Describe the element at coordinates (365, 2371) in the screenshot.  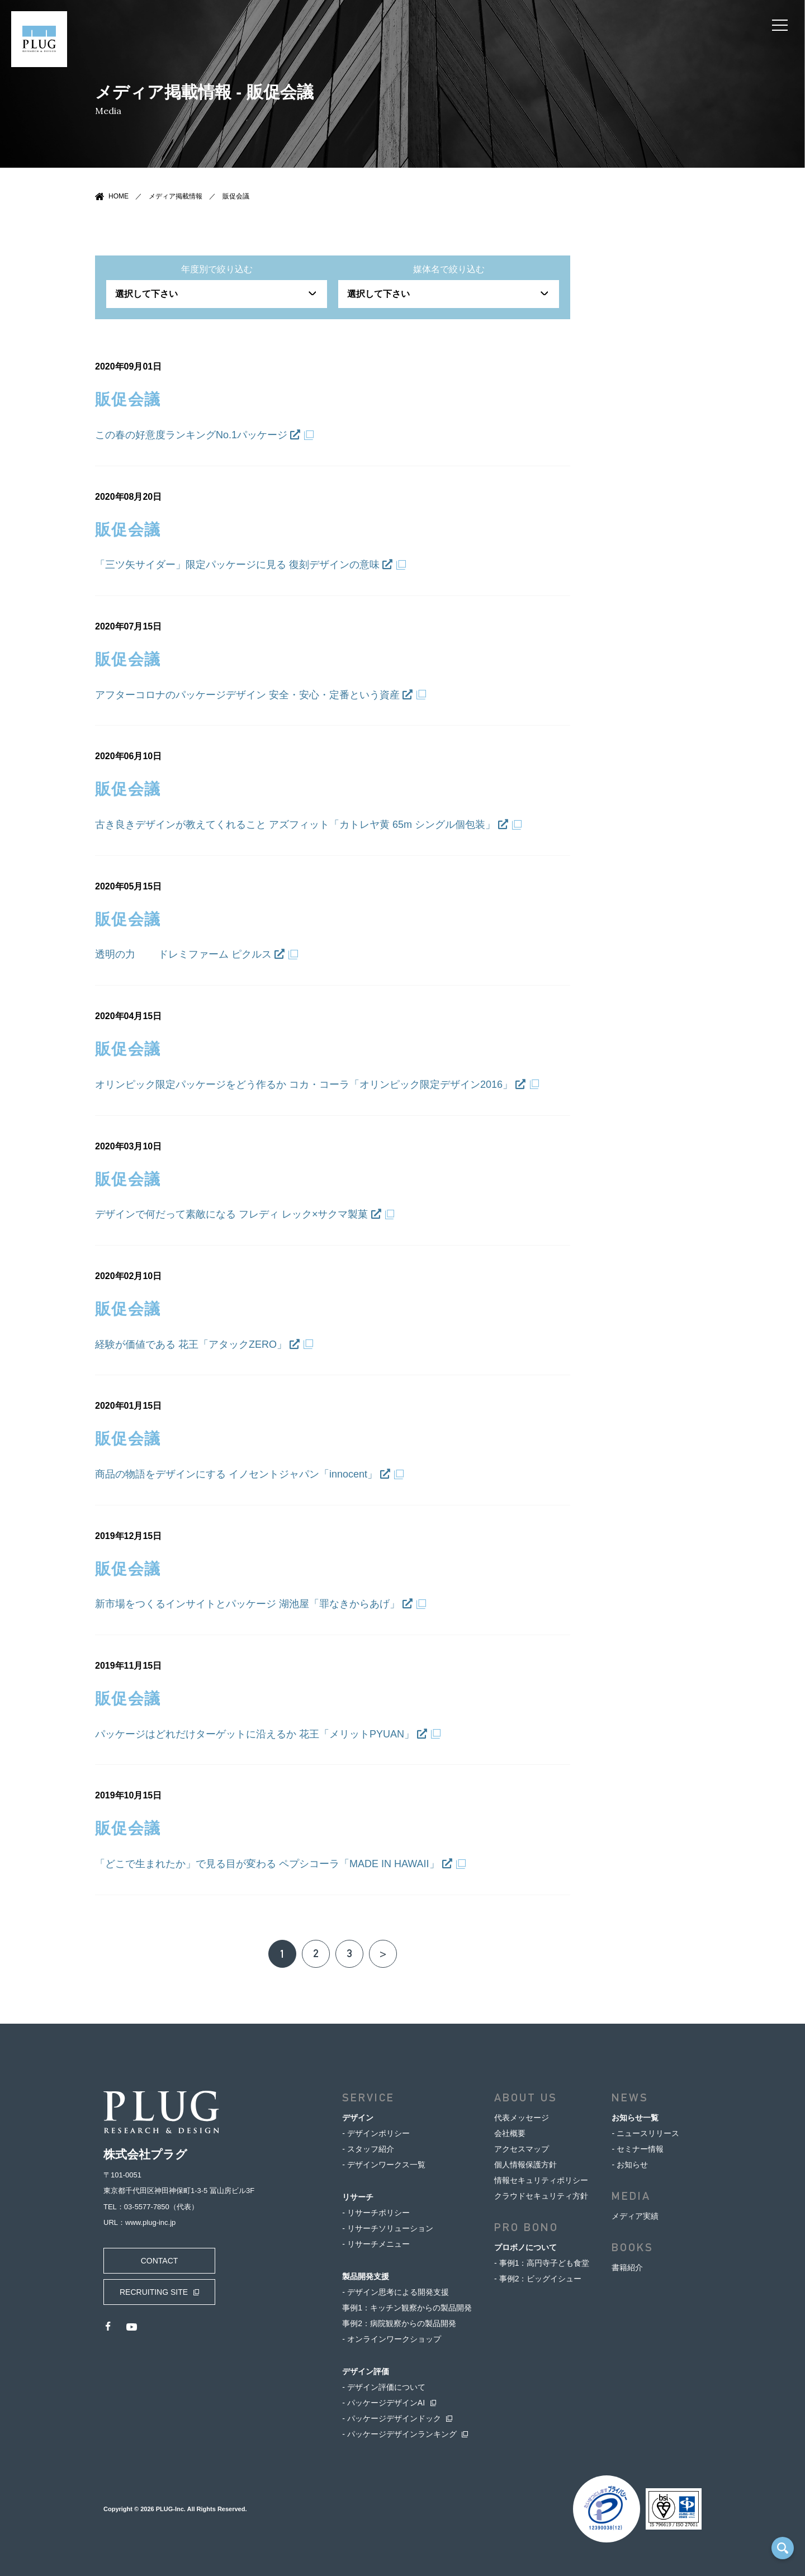
I see `デザイン評価` at that location.